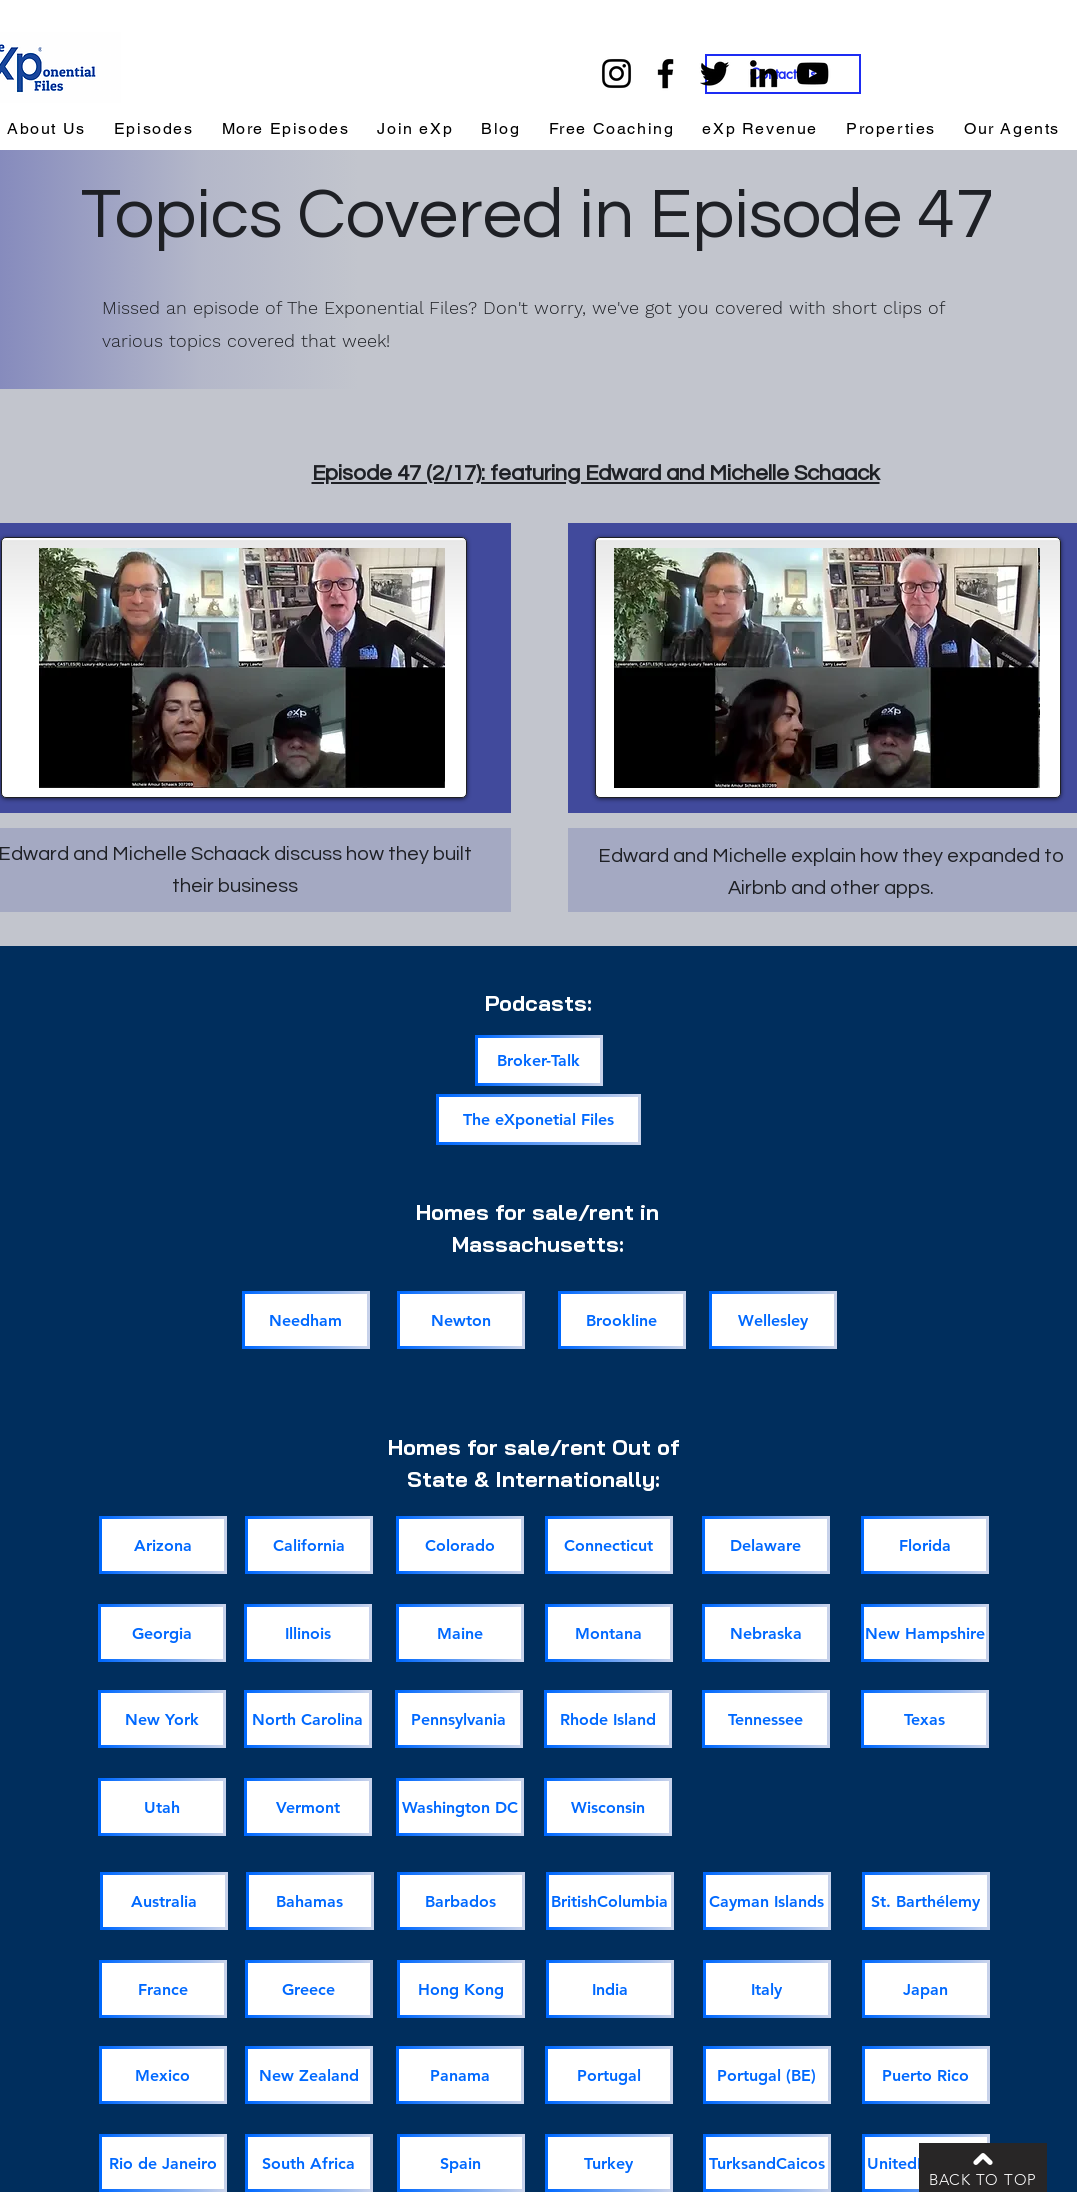  I want to click on [Panama], so click(460, 2075).